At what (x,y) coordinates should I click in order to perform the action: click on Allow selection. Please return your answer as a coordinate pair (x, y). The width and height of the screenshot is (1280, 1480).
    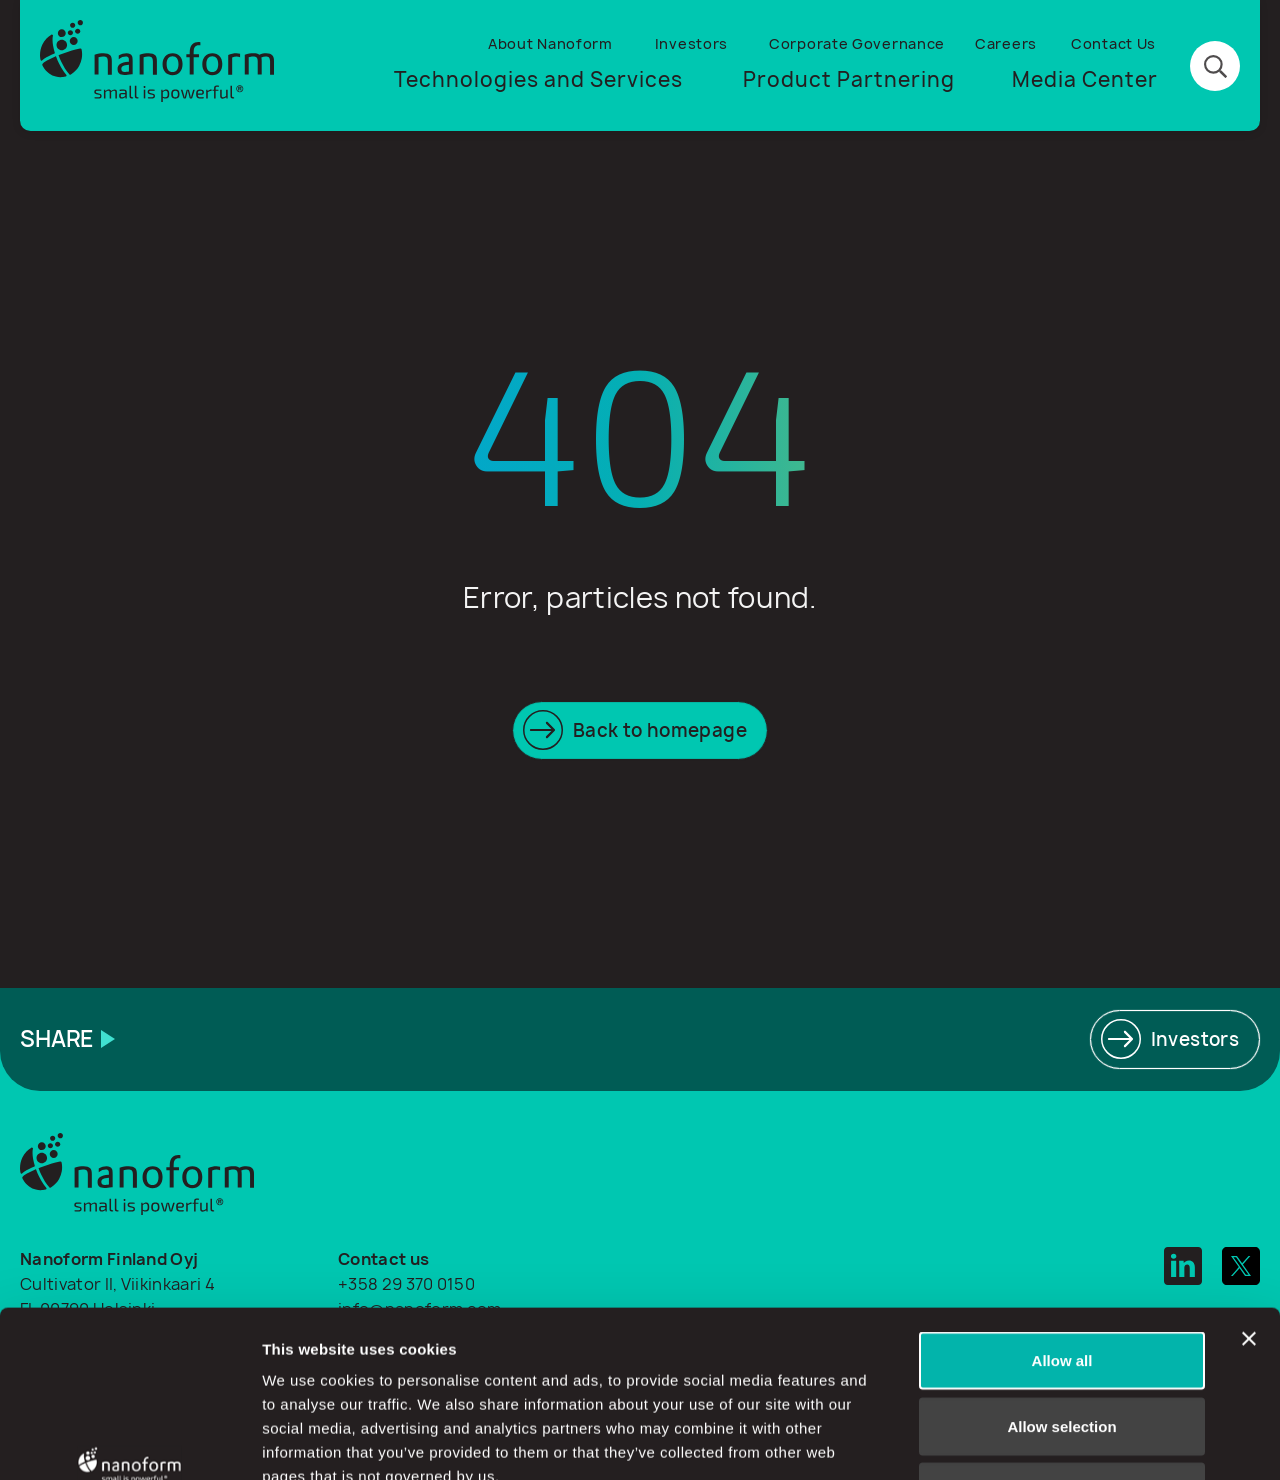
    Looking at the image, I should click on (1061, 1283).